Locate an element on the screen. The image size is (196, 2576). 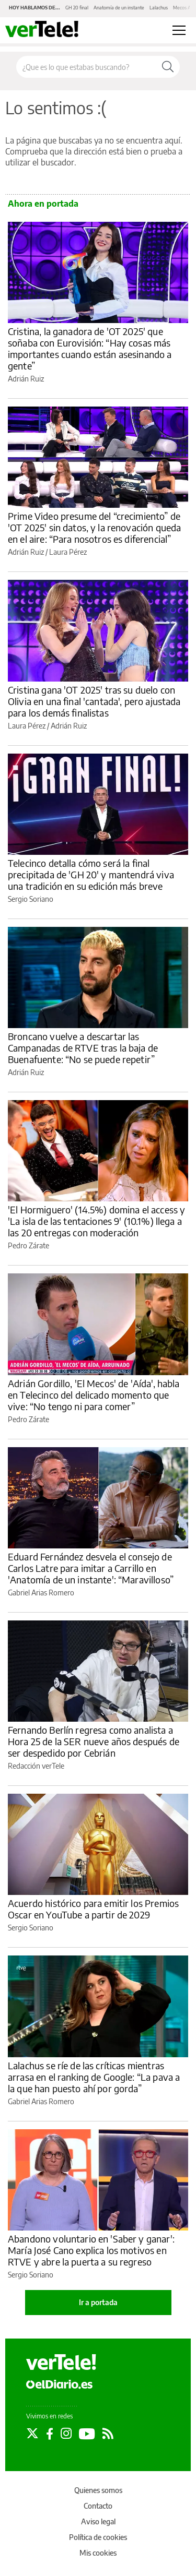
Quienes somos is located at coordinates (98, 2490).